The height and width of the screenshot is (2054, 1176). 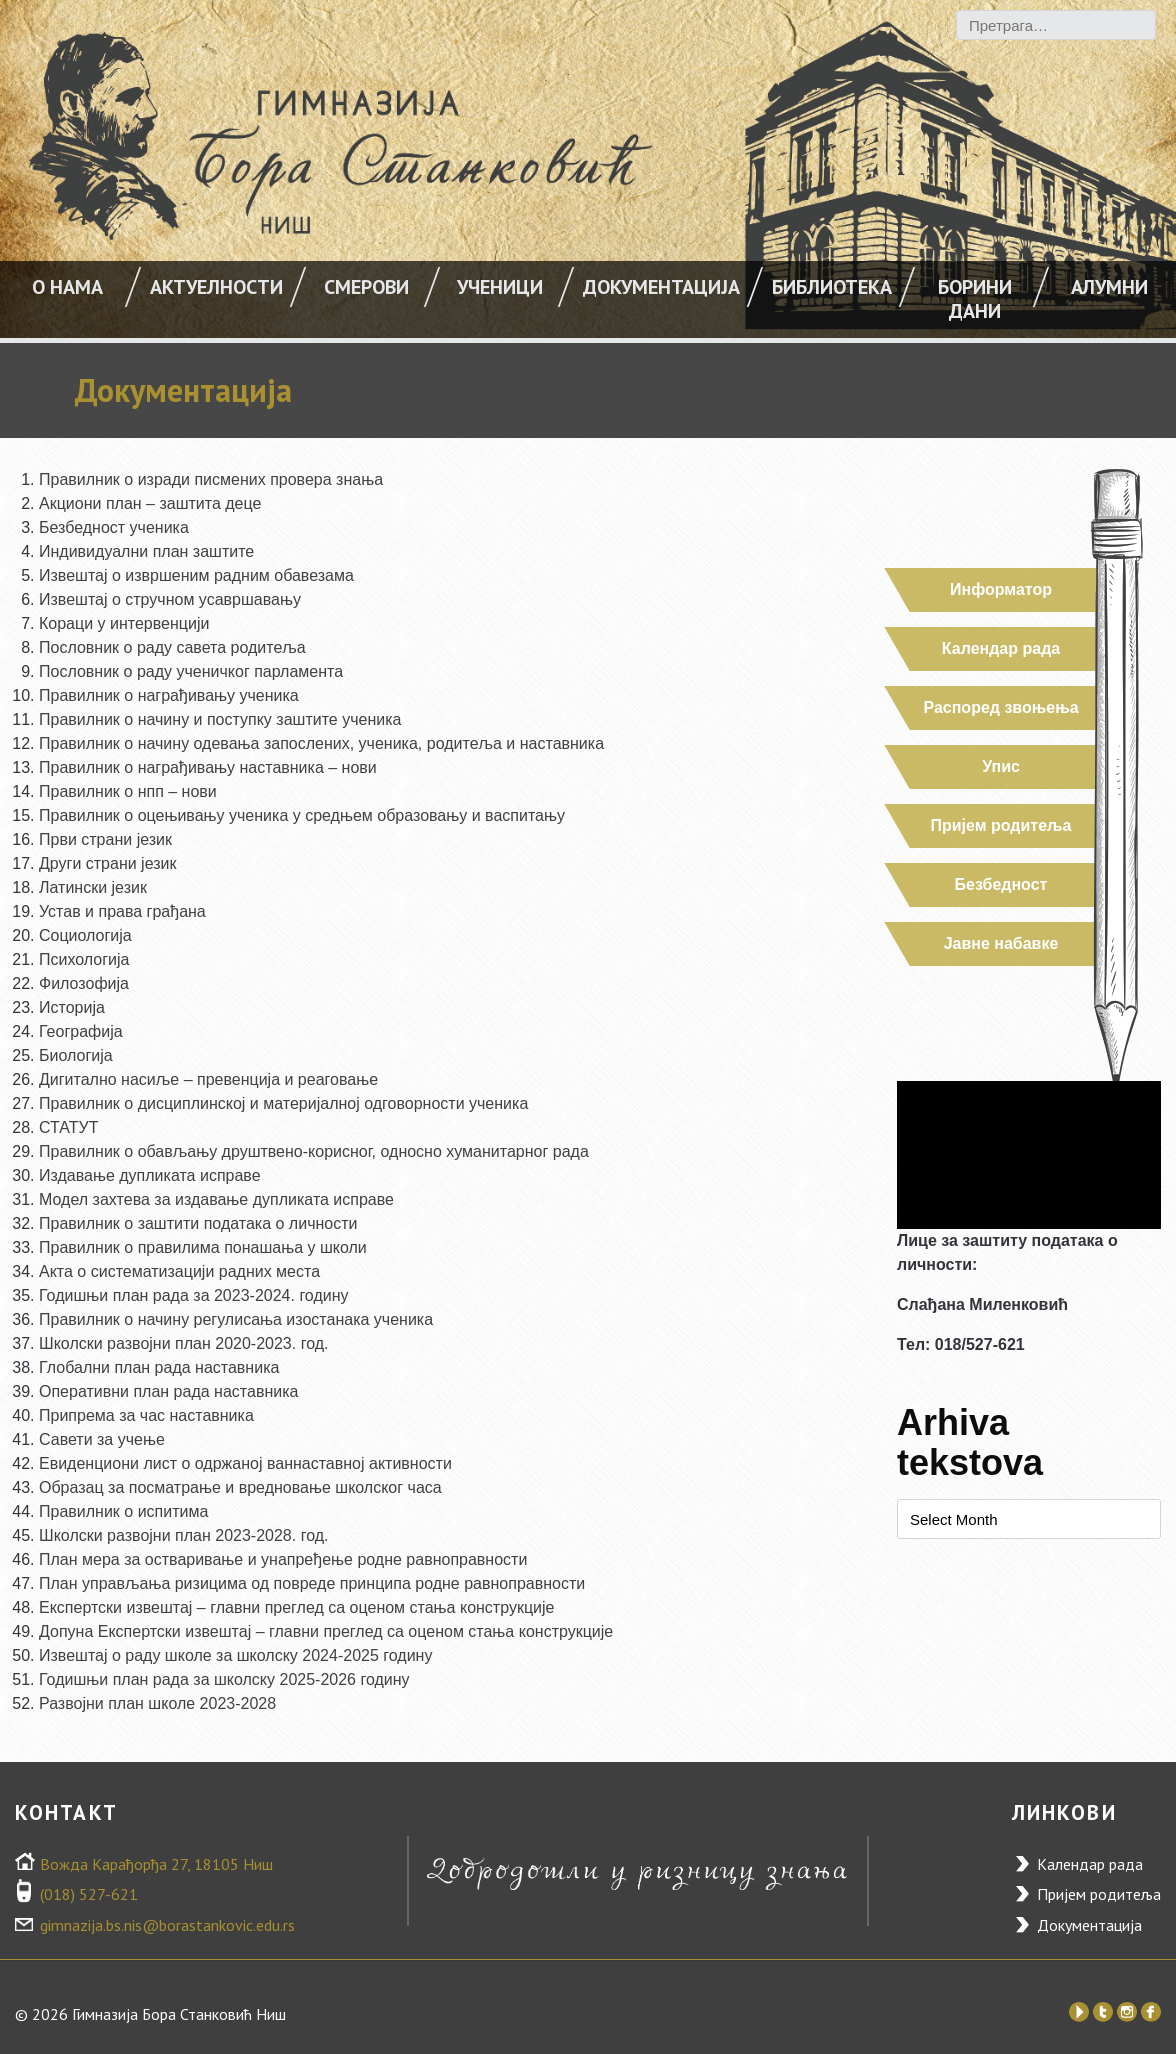 I want to click on Извештај о стручном усавршавању, so click(x=170, y=599).